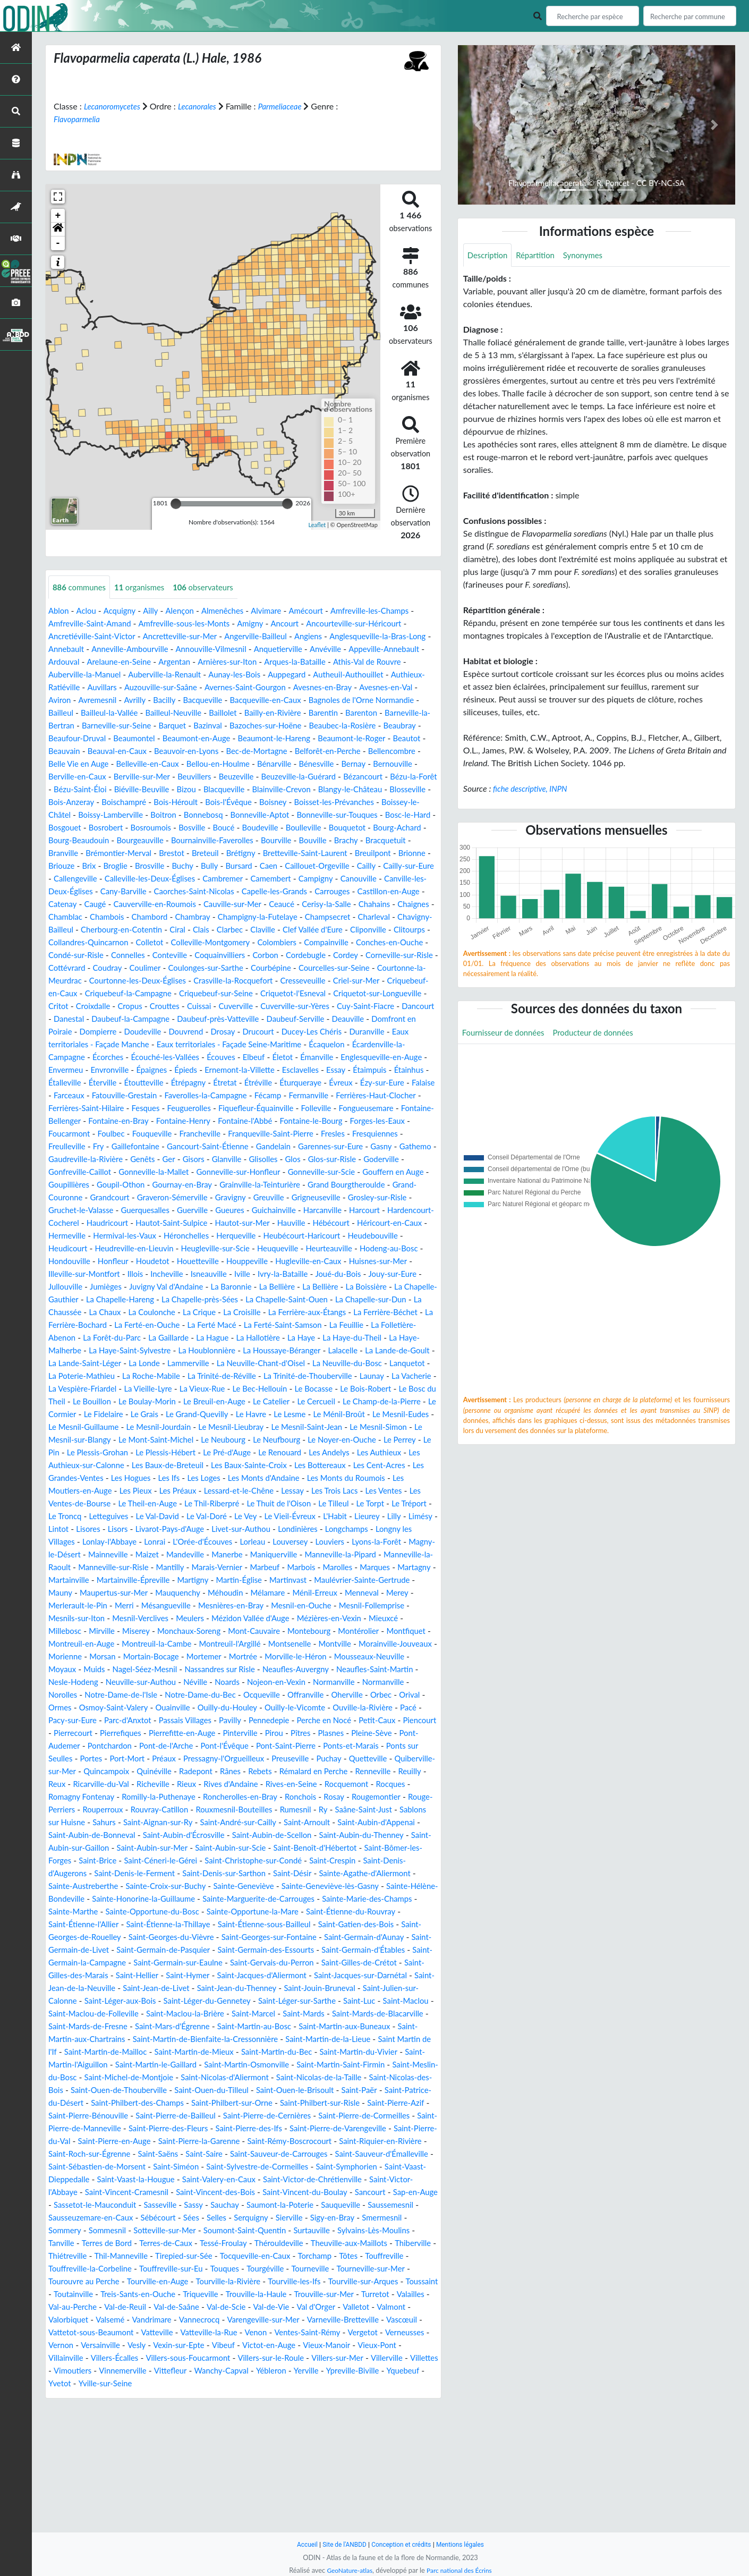  What do you see at coordinates (141, 2180) in the screenshot?
I see `Saint-Meslin-du-Bosc` at bounding box center [141, 2180].